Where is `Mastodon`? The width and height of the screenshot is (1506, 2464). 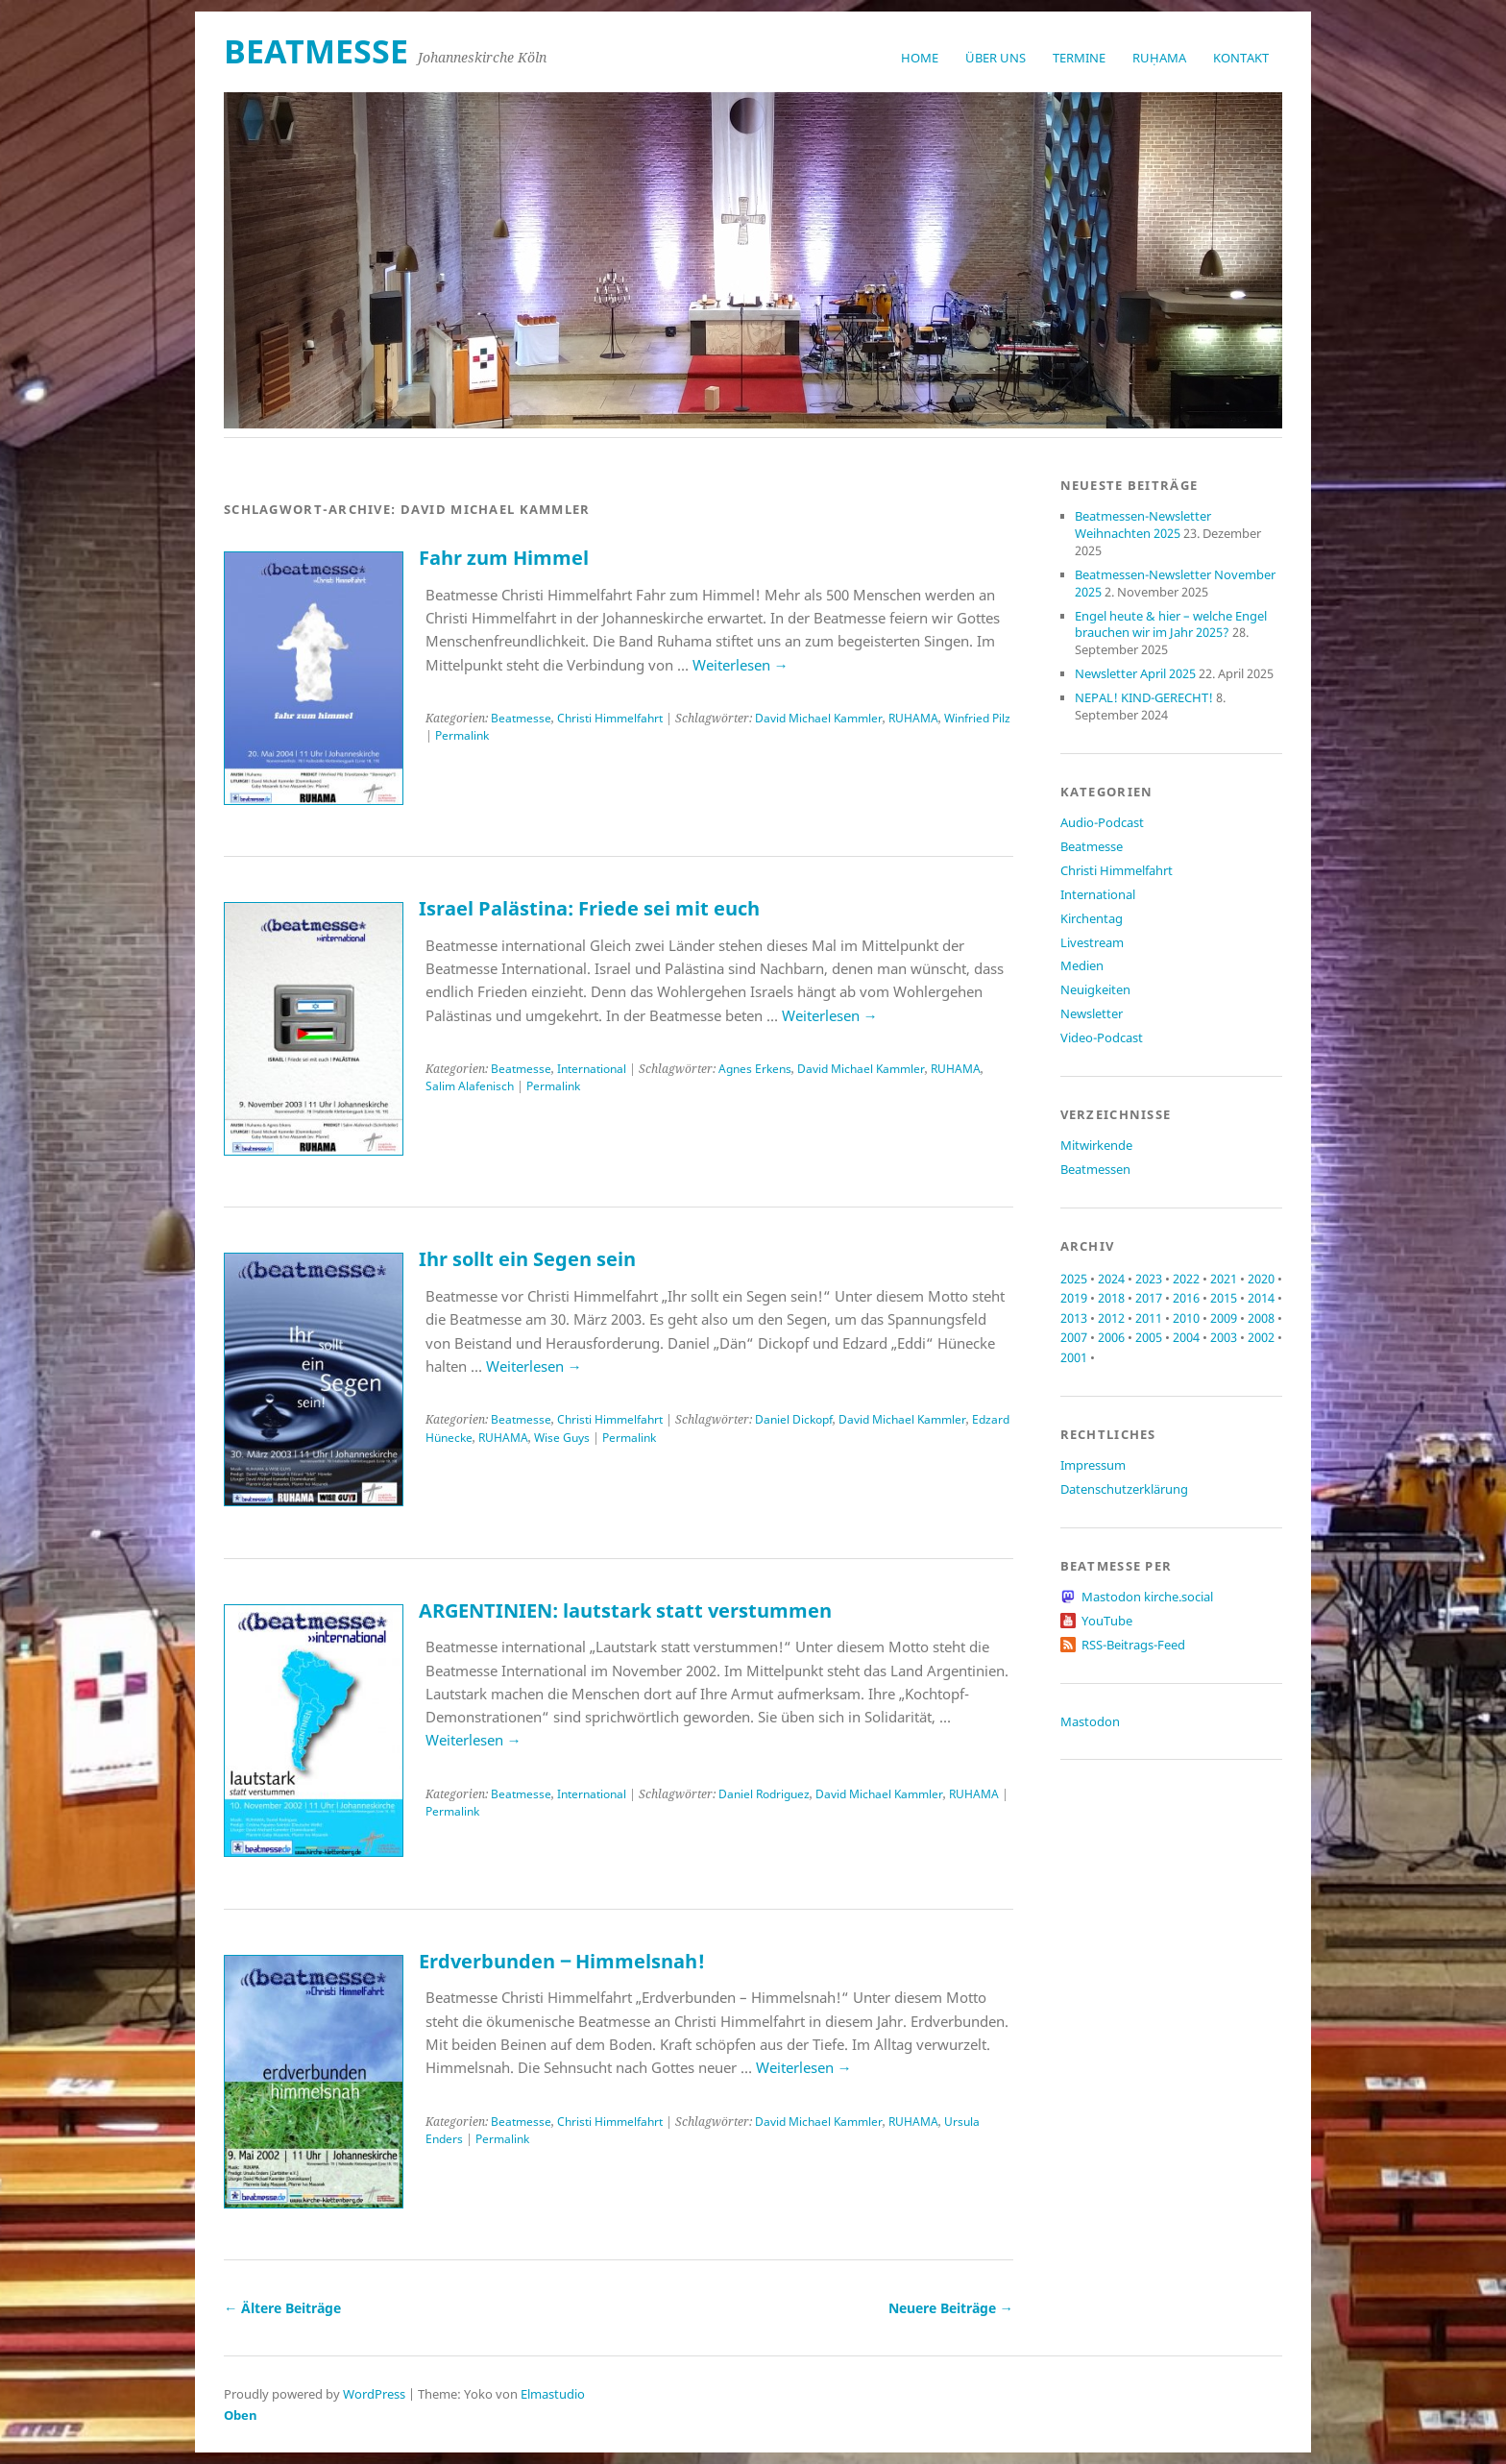
Mastodon is located at coordinates (1090, 1721).